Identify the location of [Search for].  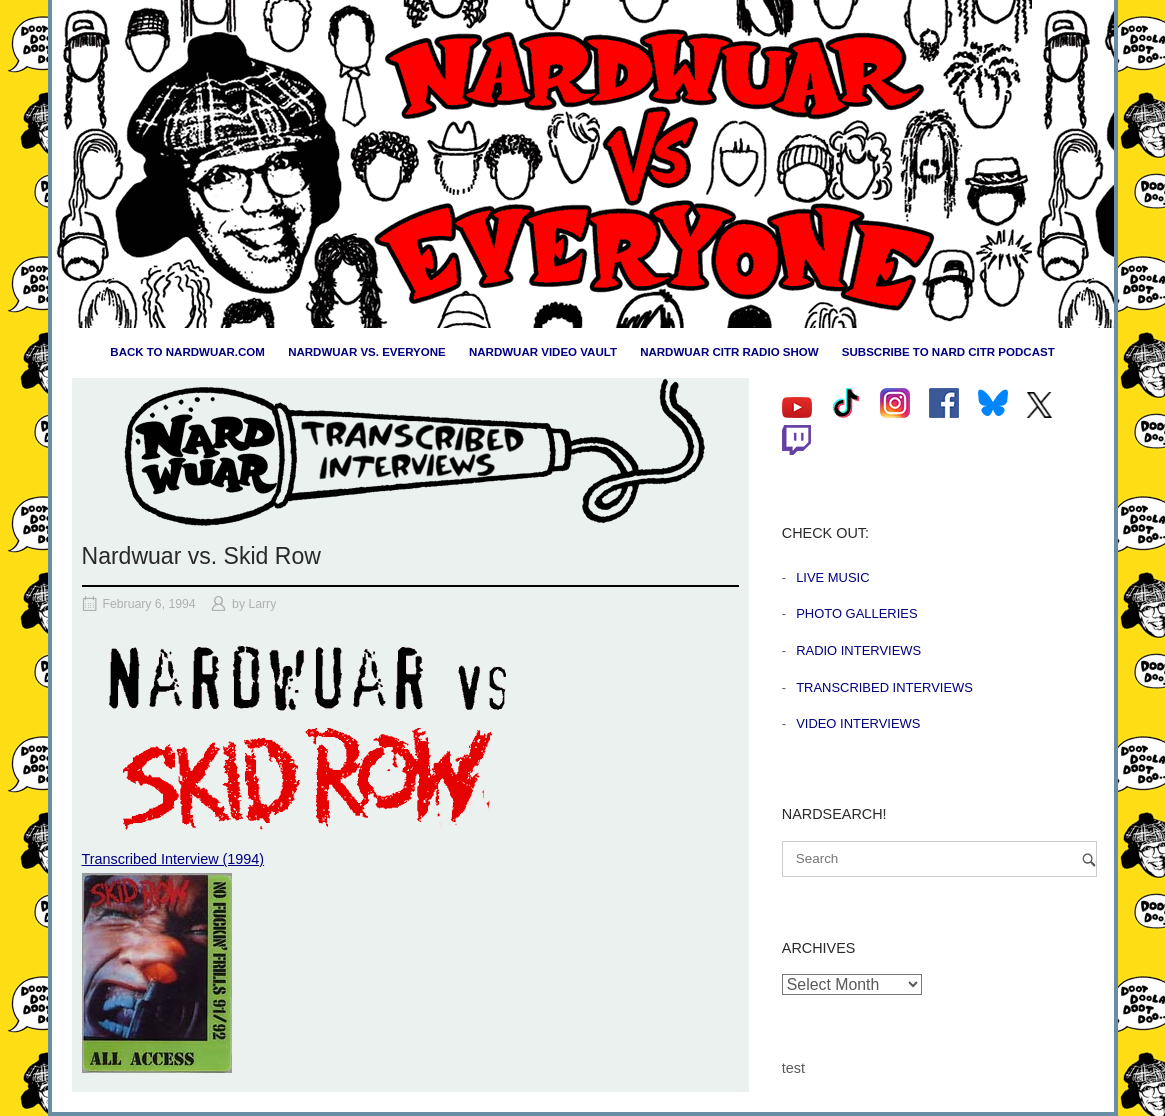
(939, 859).